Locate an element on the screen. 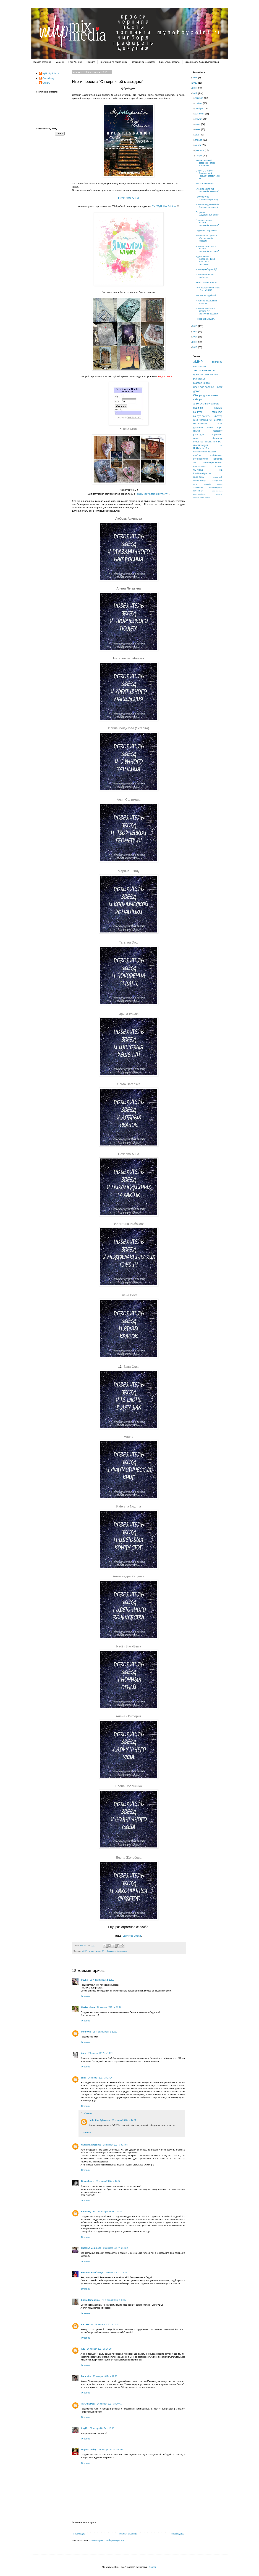 This screenshot has height=2576, width=259. Алена - Киферия is located at coordinates (129, 1716).